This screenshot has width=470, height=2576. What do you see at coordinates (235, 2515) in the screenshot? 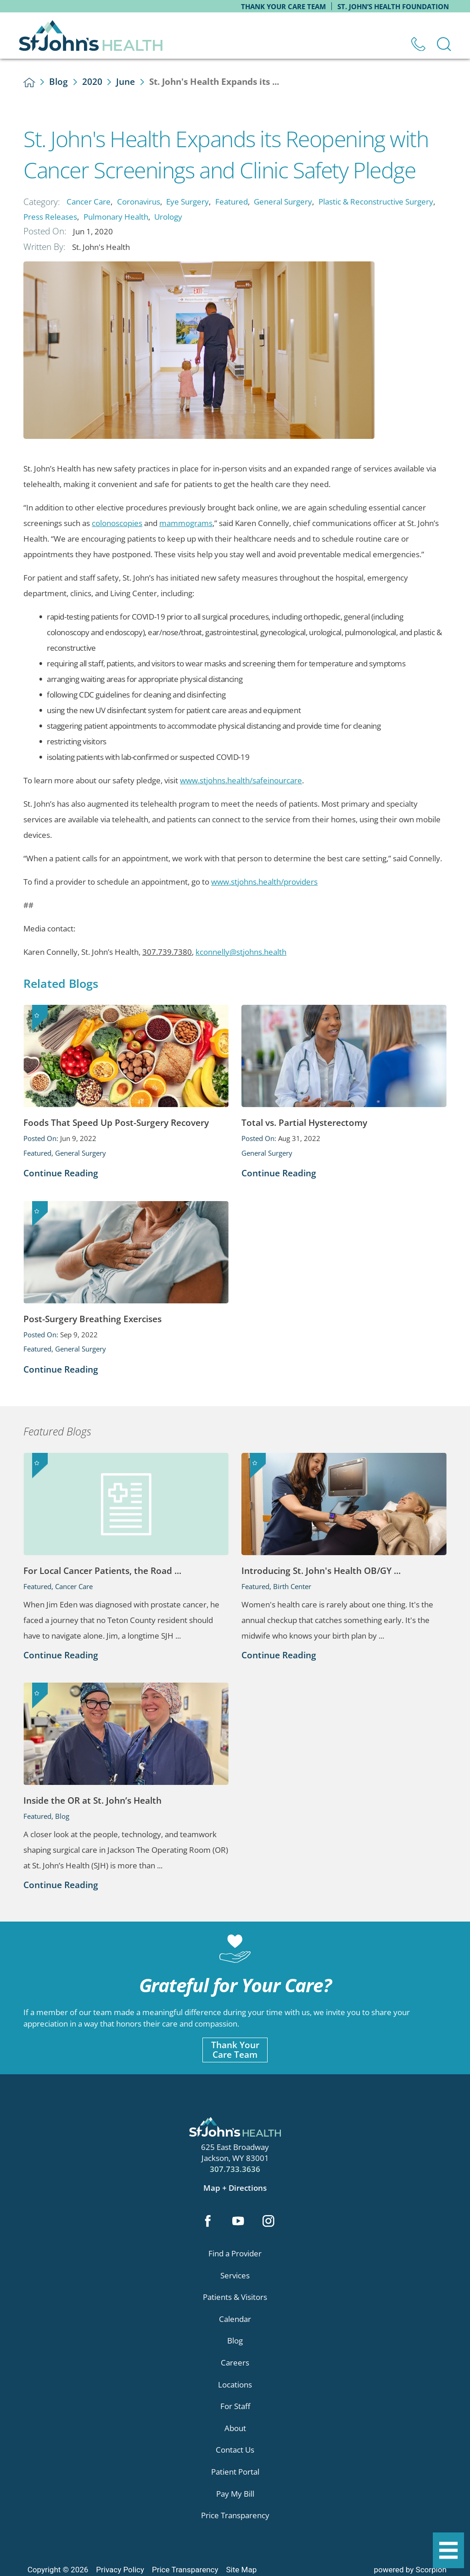
I see `Price Transparency` at bounding box center [235, 2515].